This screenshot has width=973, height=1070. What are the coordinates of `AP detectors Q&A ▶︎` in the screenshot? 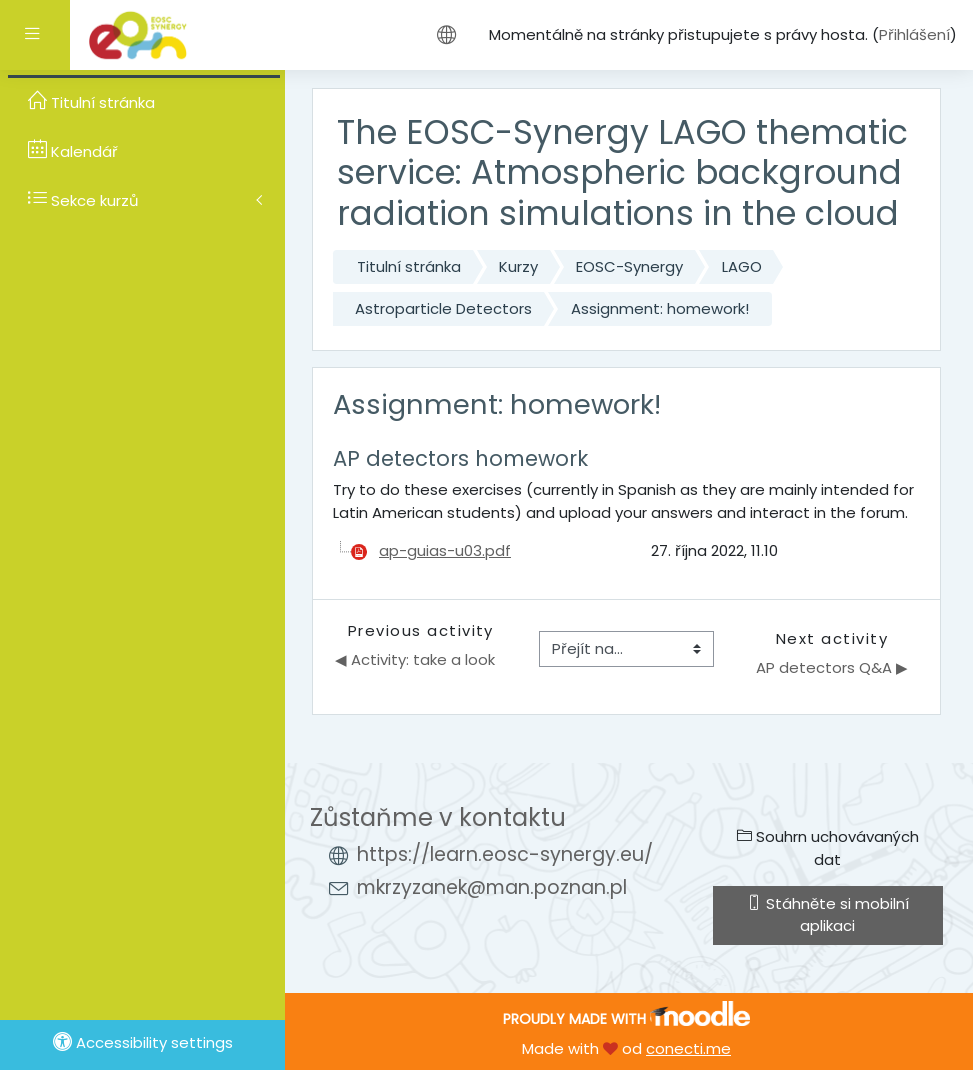 It's located at (832, 667).